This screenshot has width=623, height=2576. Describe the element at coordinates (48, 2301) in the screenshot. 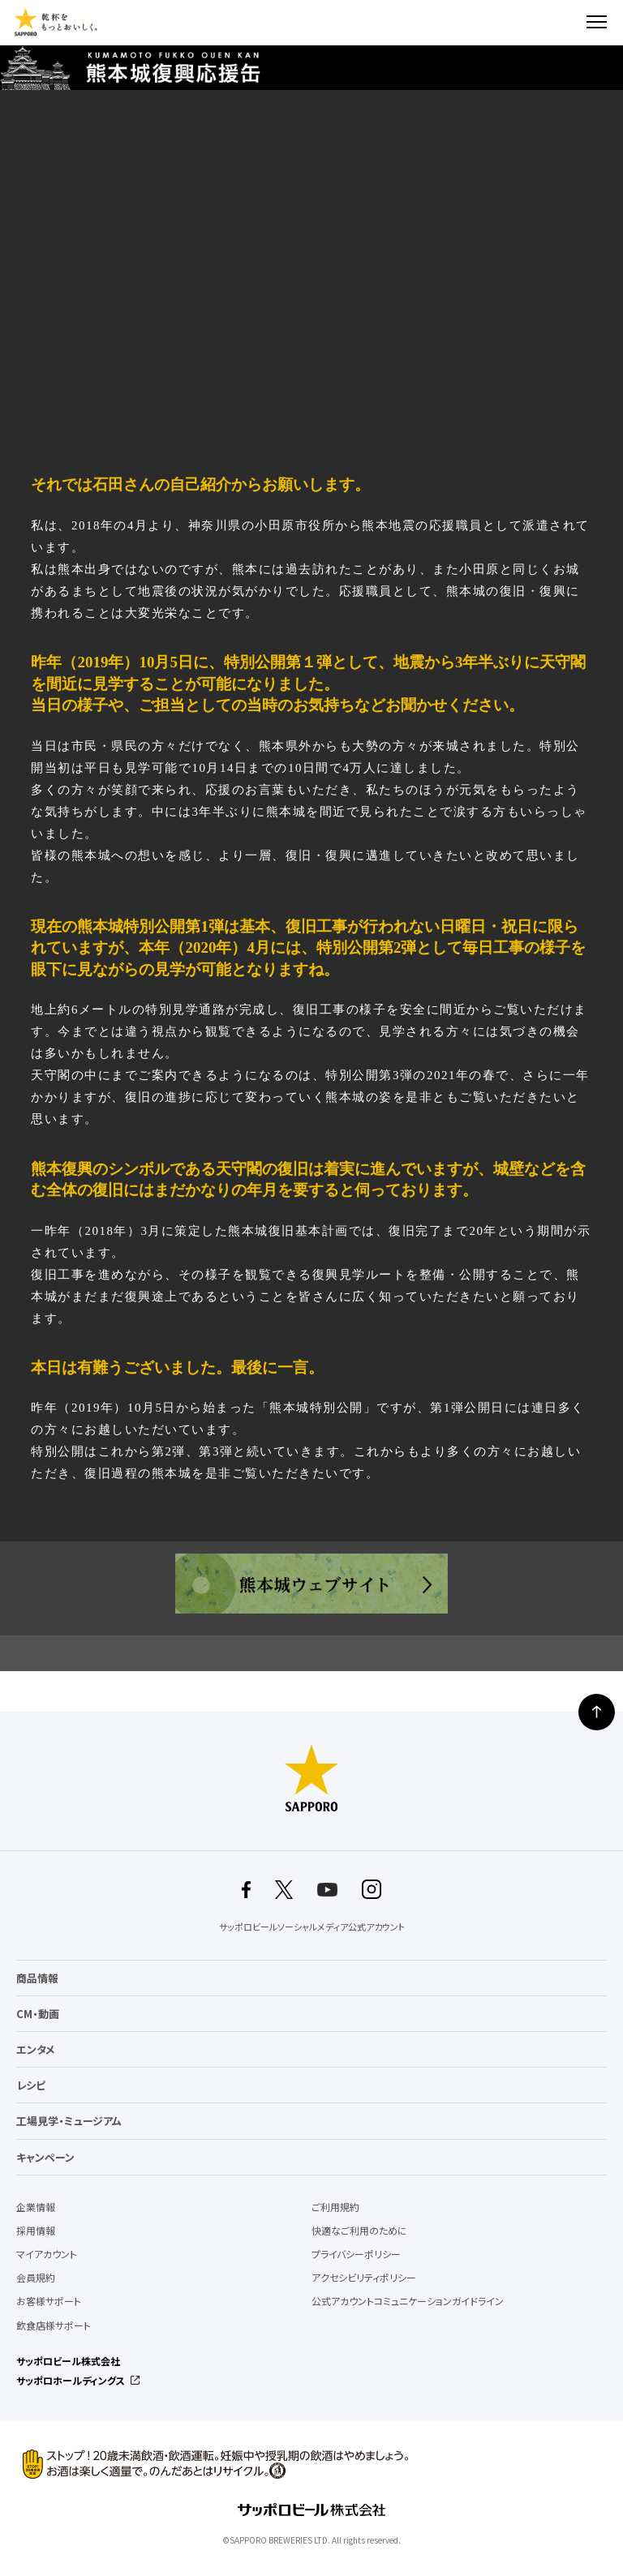

I see `お客様サポート` at that location.